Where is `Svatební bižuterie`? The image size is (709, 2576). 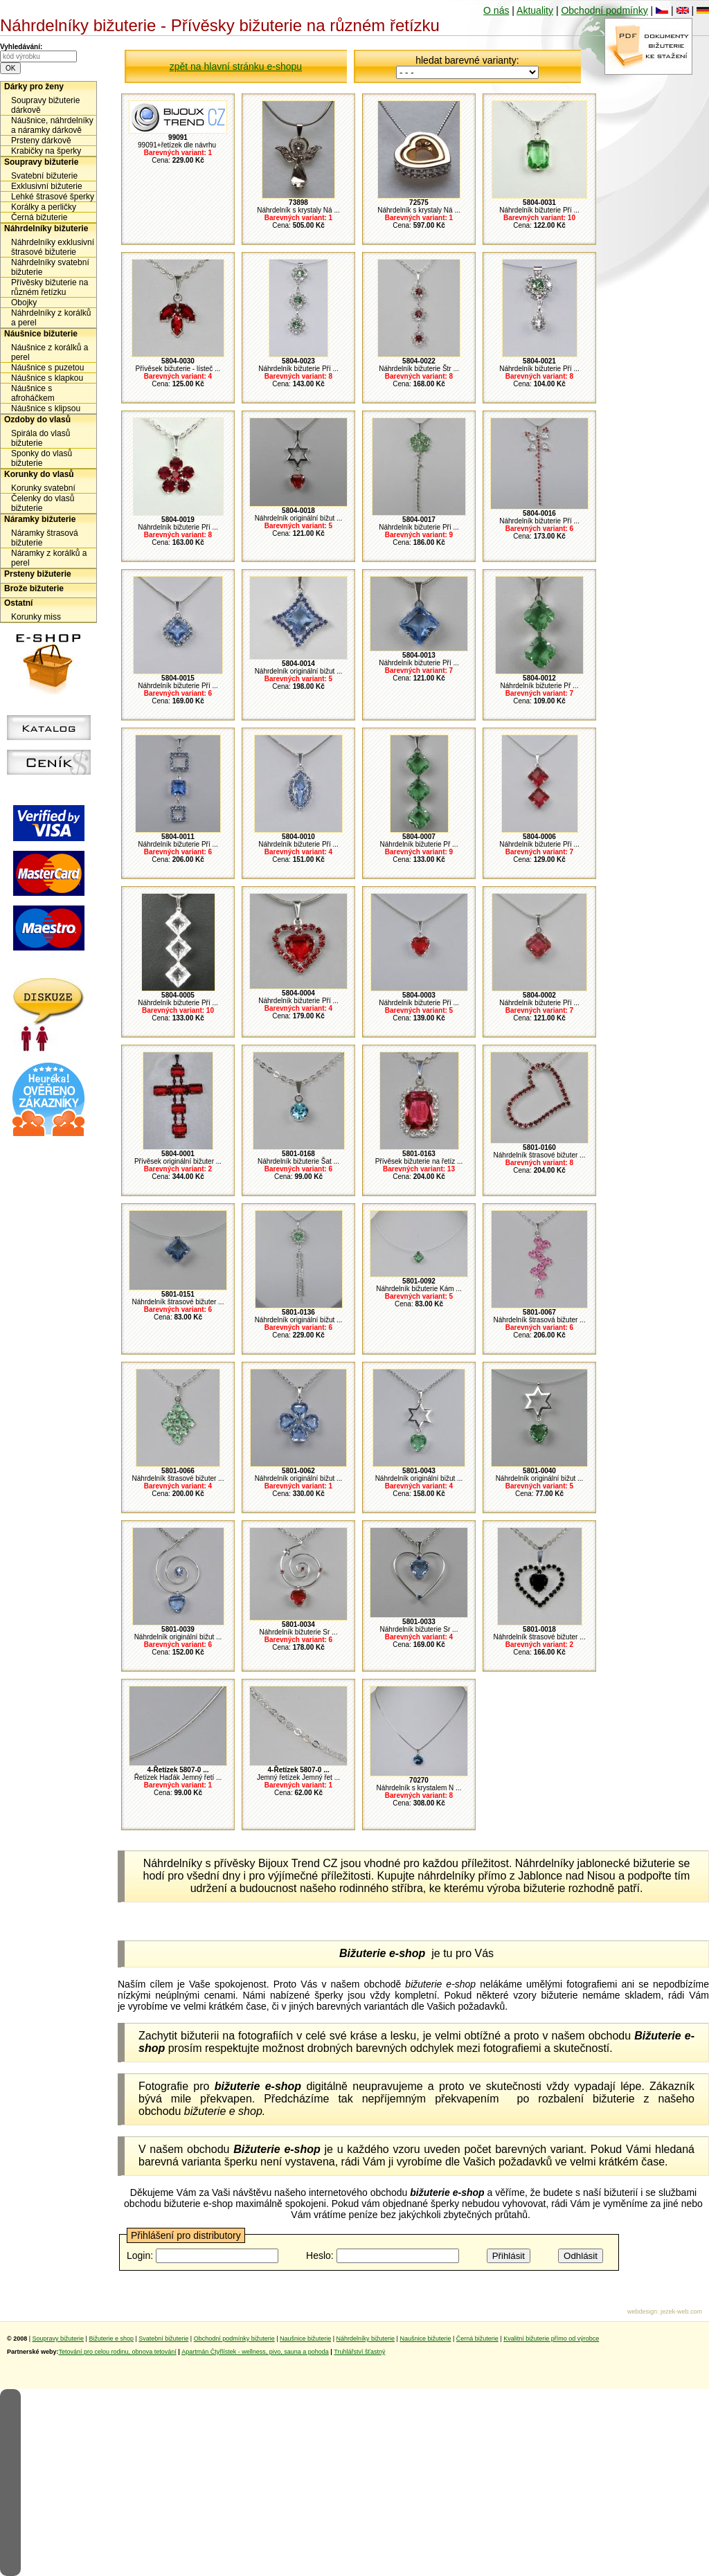
Svatební bižuterie is located at coordinates (44, 176).